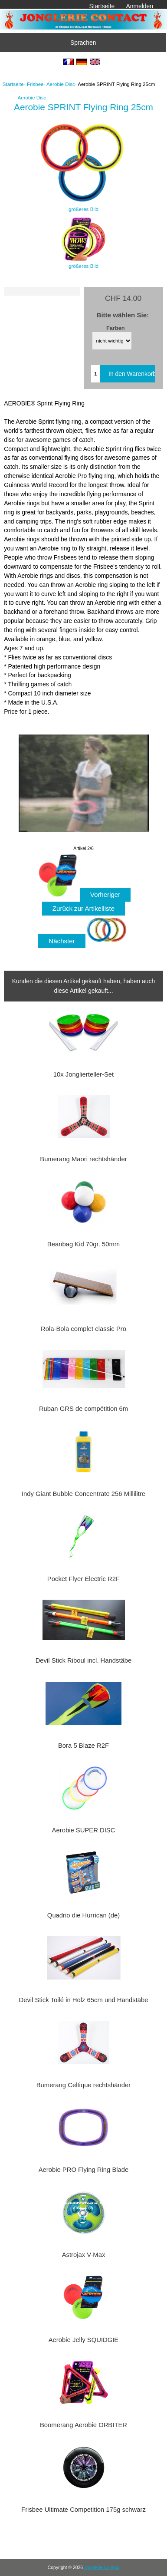 The width and height of the screenshot is (167, 2576). Describe the element at coordinates (115, 328) in the screenshot. I see `Farben` at that location.